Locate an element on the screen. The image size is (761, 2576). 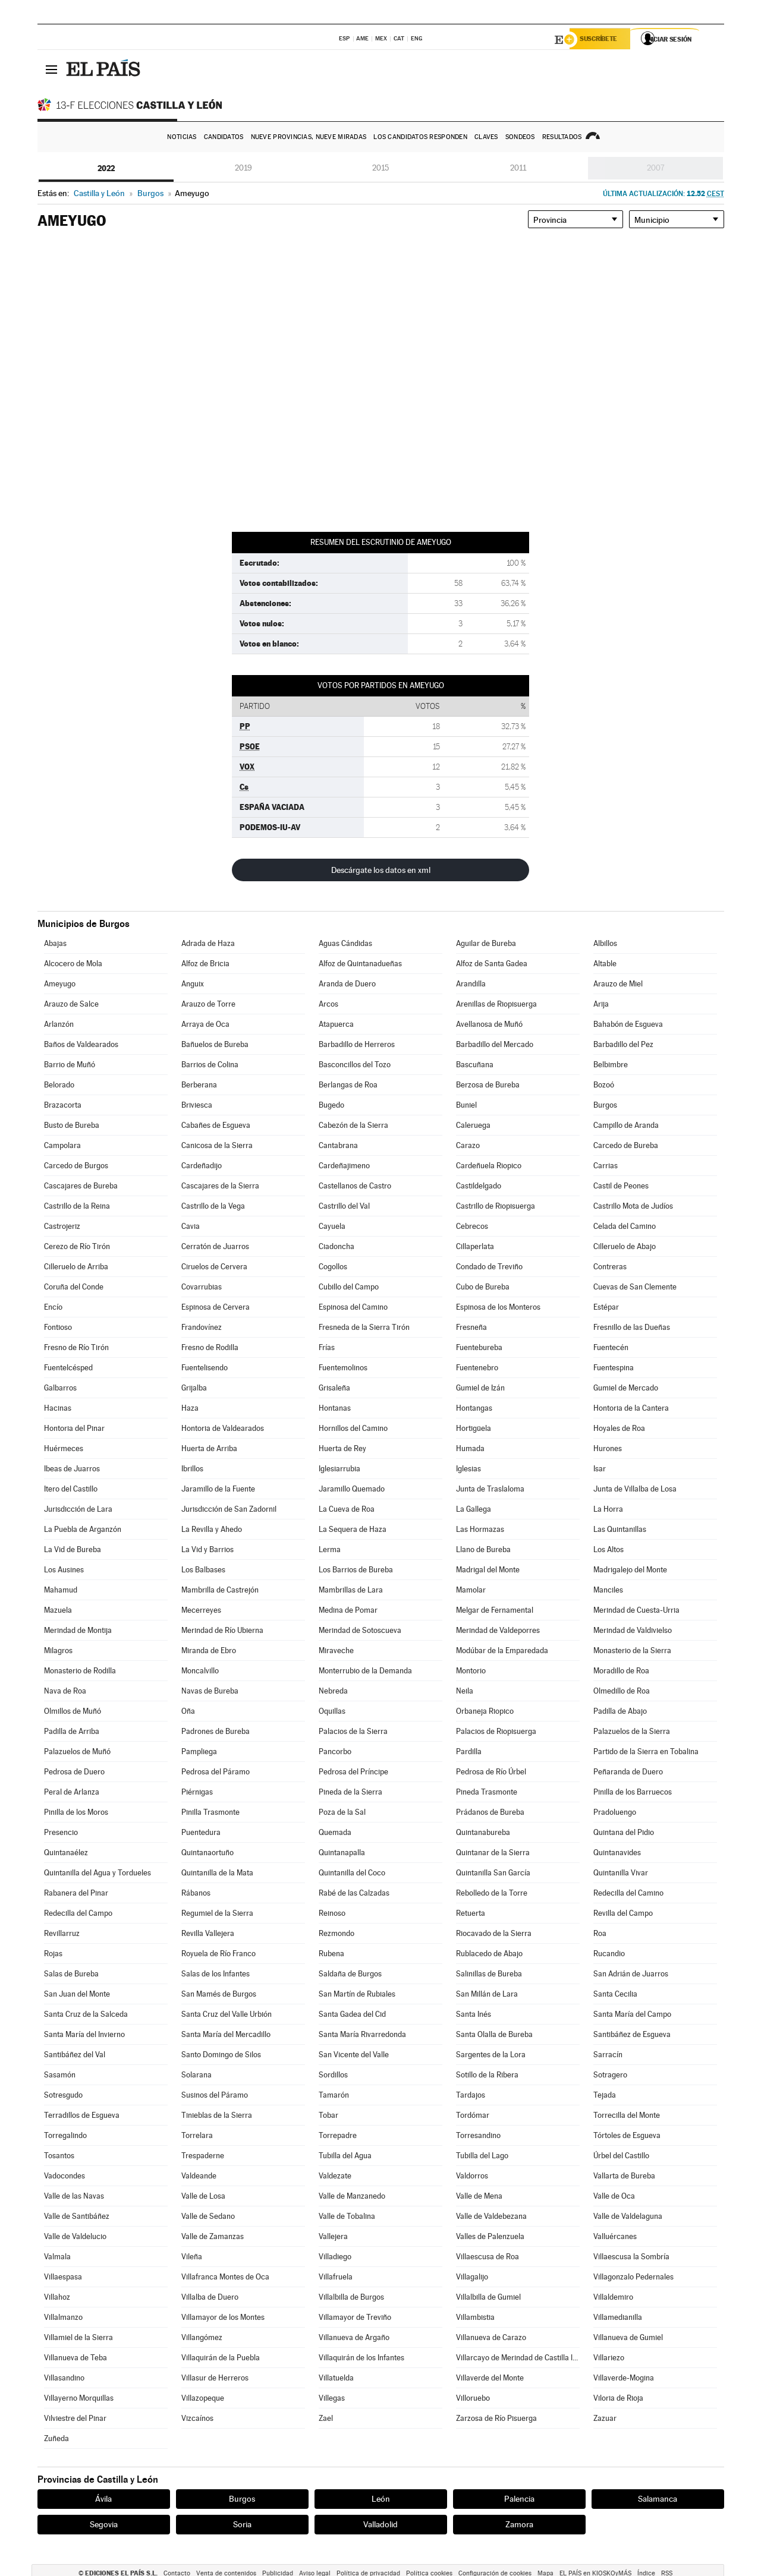
Junta de Villalba de Losa is located at coordinates (635, 1488).